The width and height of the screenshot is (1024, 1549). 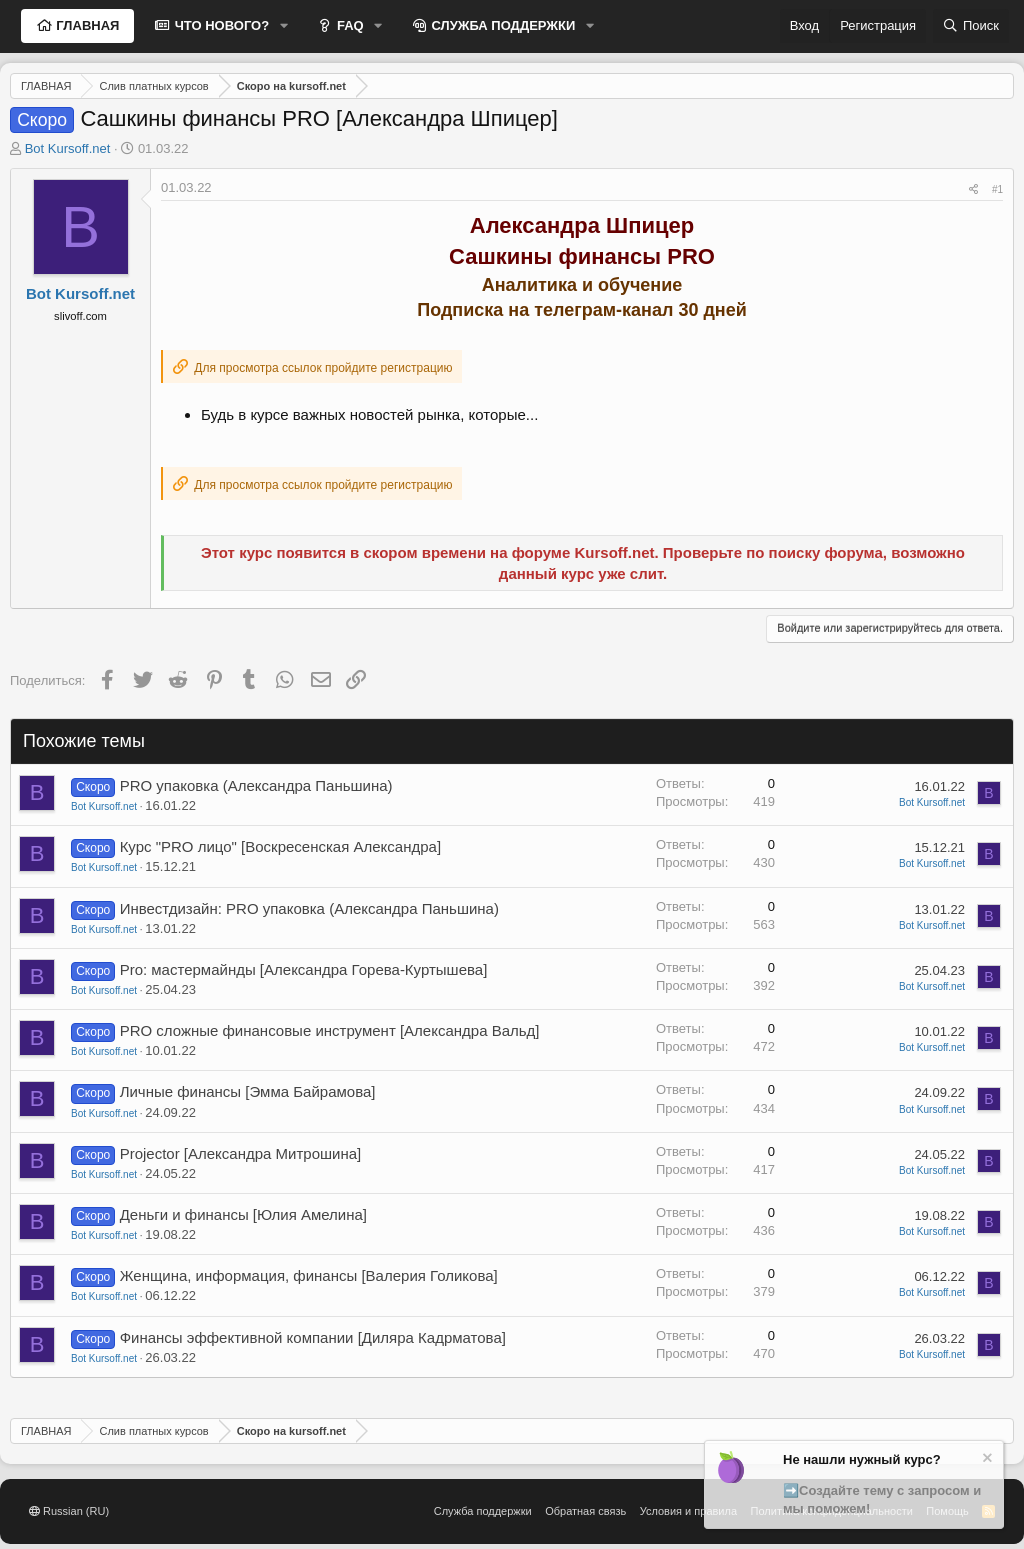 What do you see at coordinates (243, 1214) in the screenshot?
I see `Деньги и финансы [Юлия Амелина]` at bounding box center [243, 1214].